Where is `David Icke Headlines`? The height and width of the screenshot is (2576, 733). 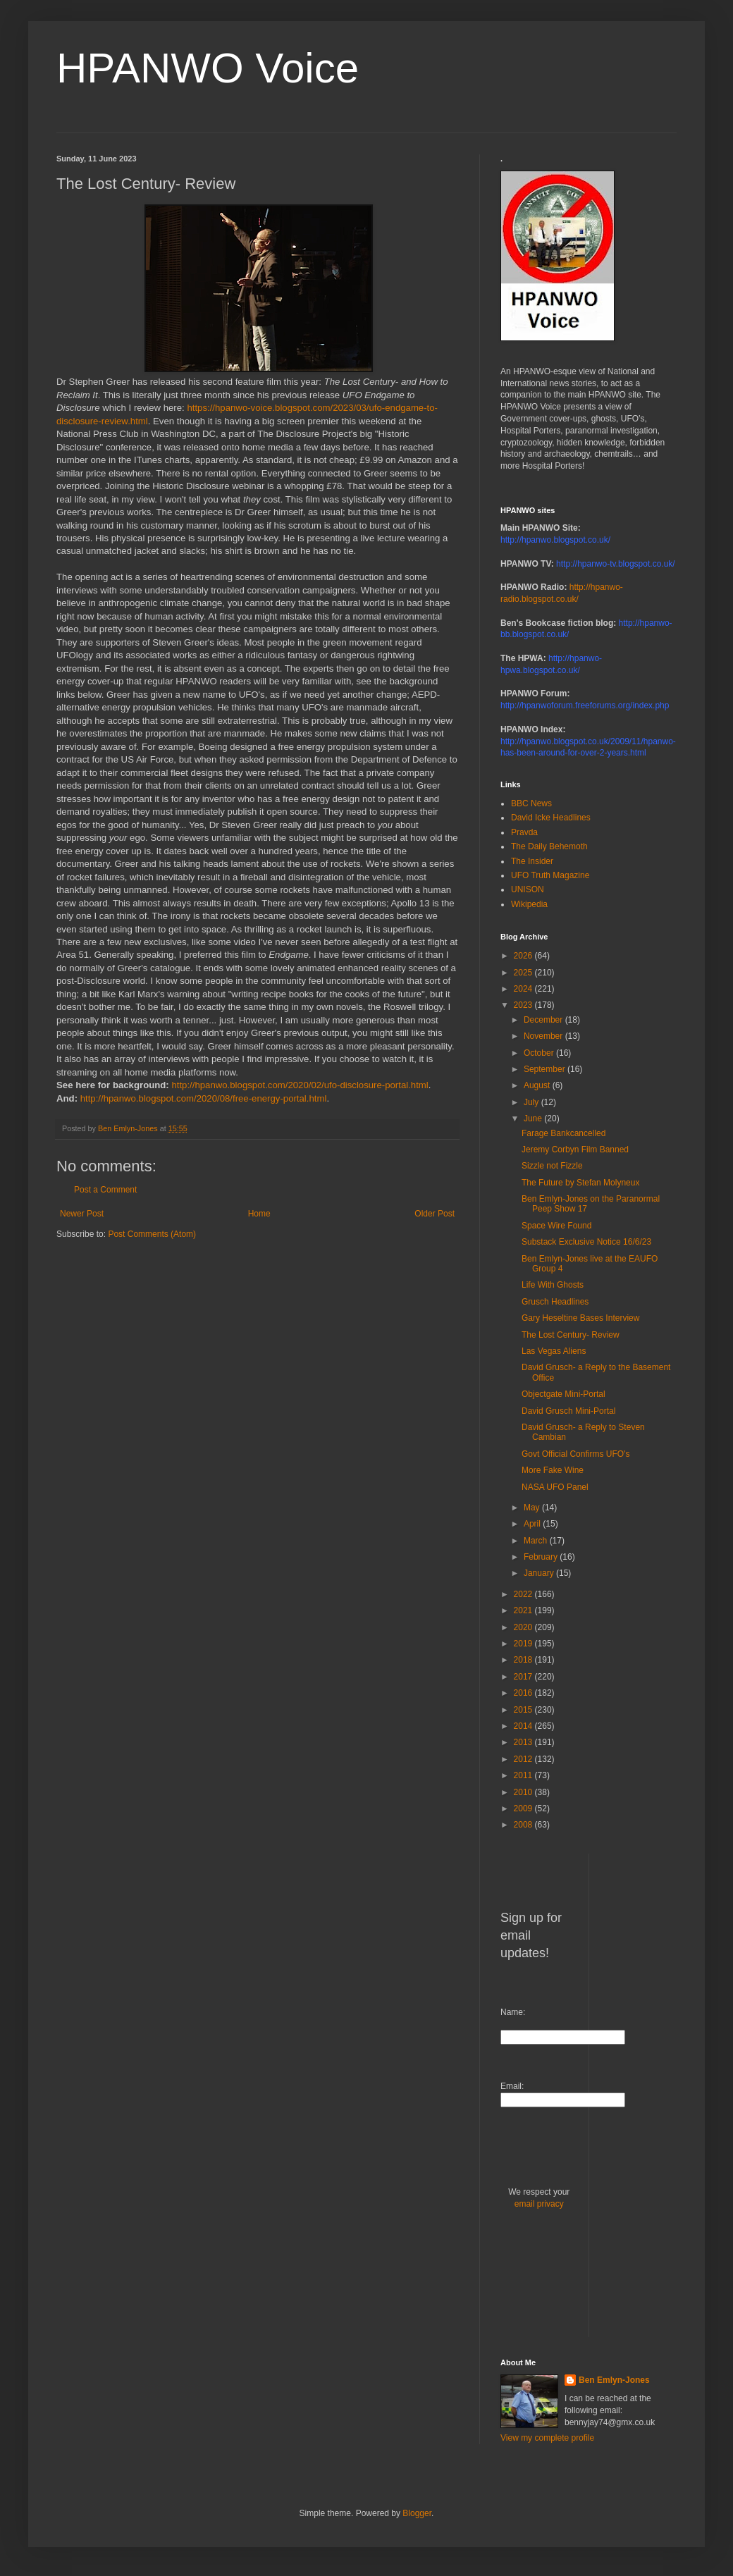 David Icke Headlines is located at coordinates (551, 817).